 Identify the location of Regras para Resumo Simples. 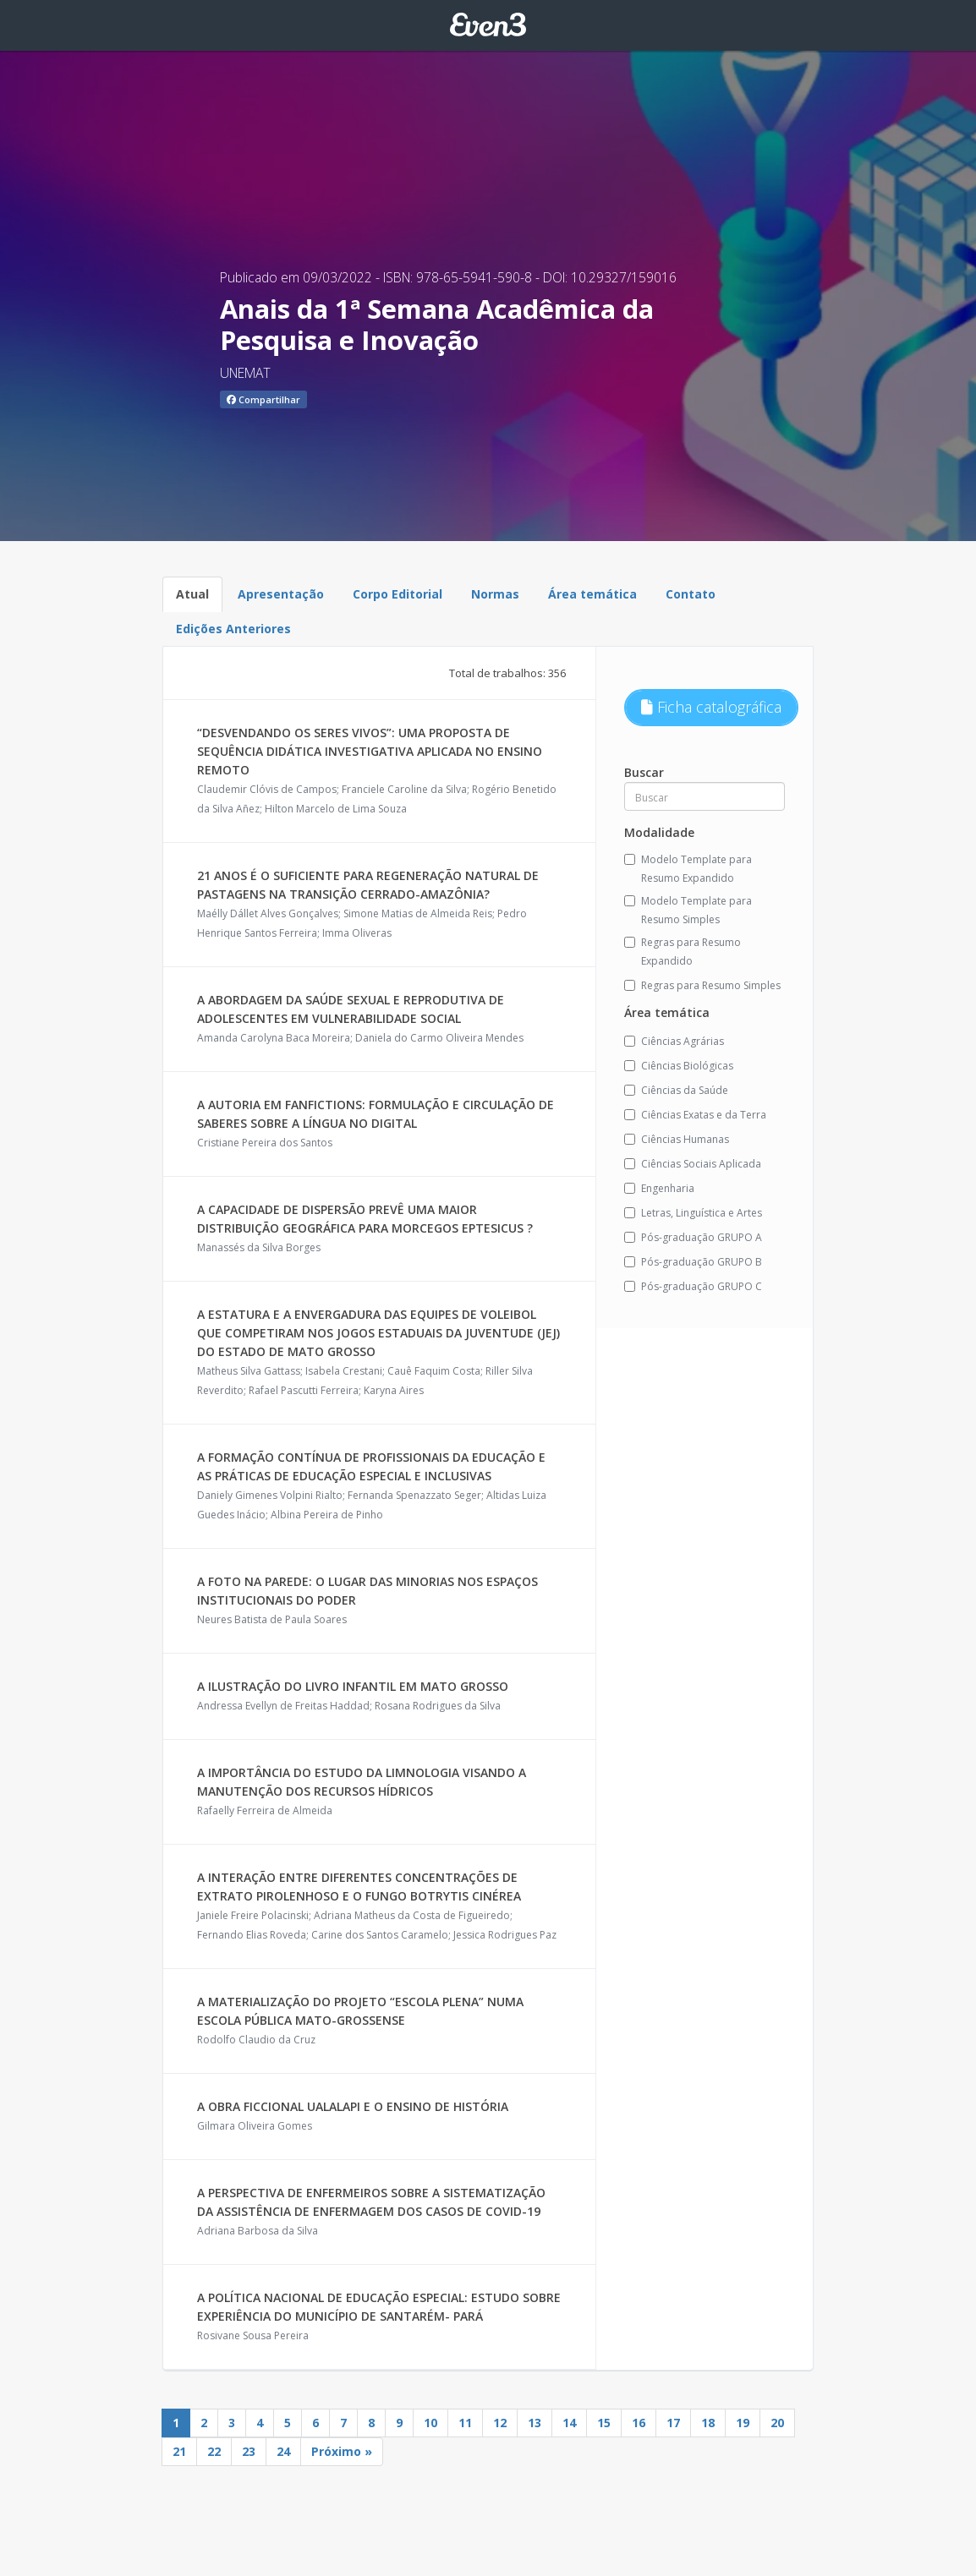
(702, 985).